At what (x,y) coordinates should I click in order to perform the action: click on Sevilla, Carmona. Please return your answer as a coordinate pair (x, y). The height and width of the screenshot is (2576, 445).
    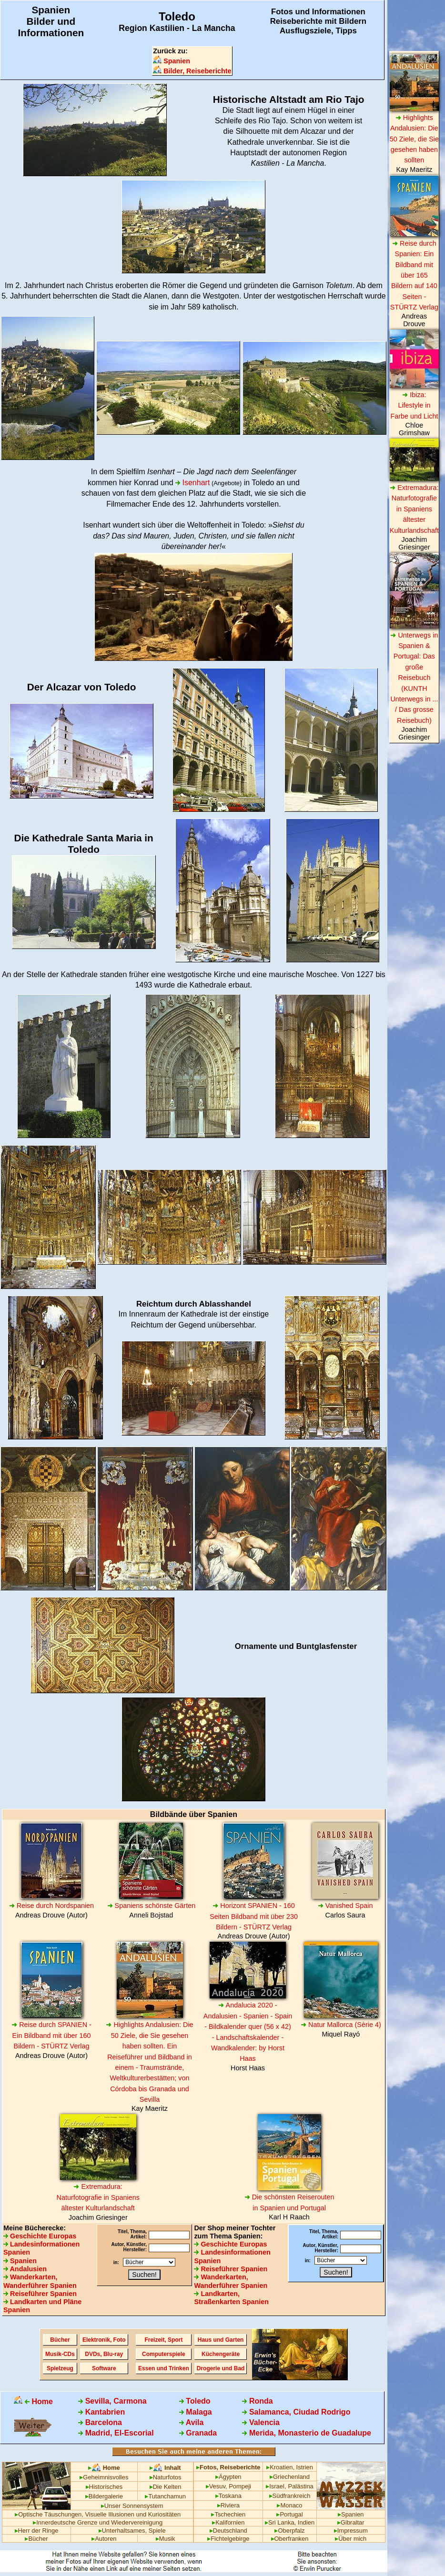
    Looking at the image, I should click on (112, 2401).